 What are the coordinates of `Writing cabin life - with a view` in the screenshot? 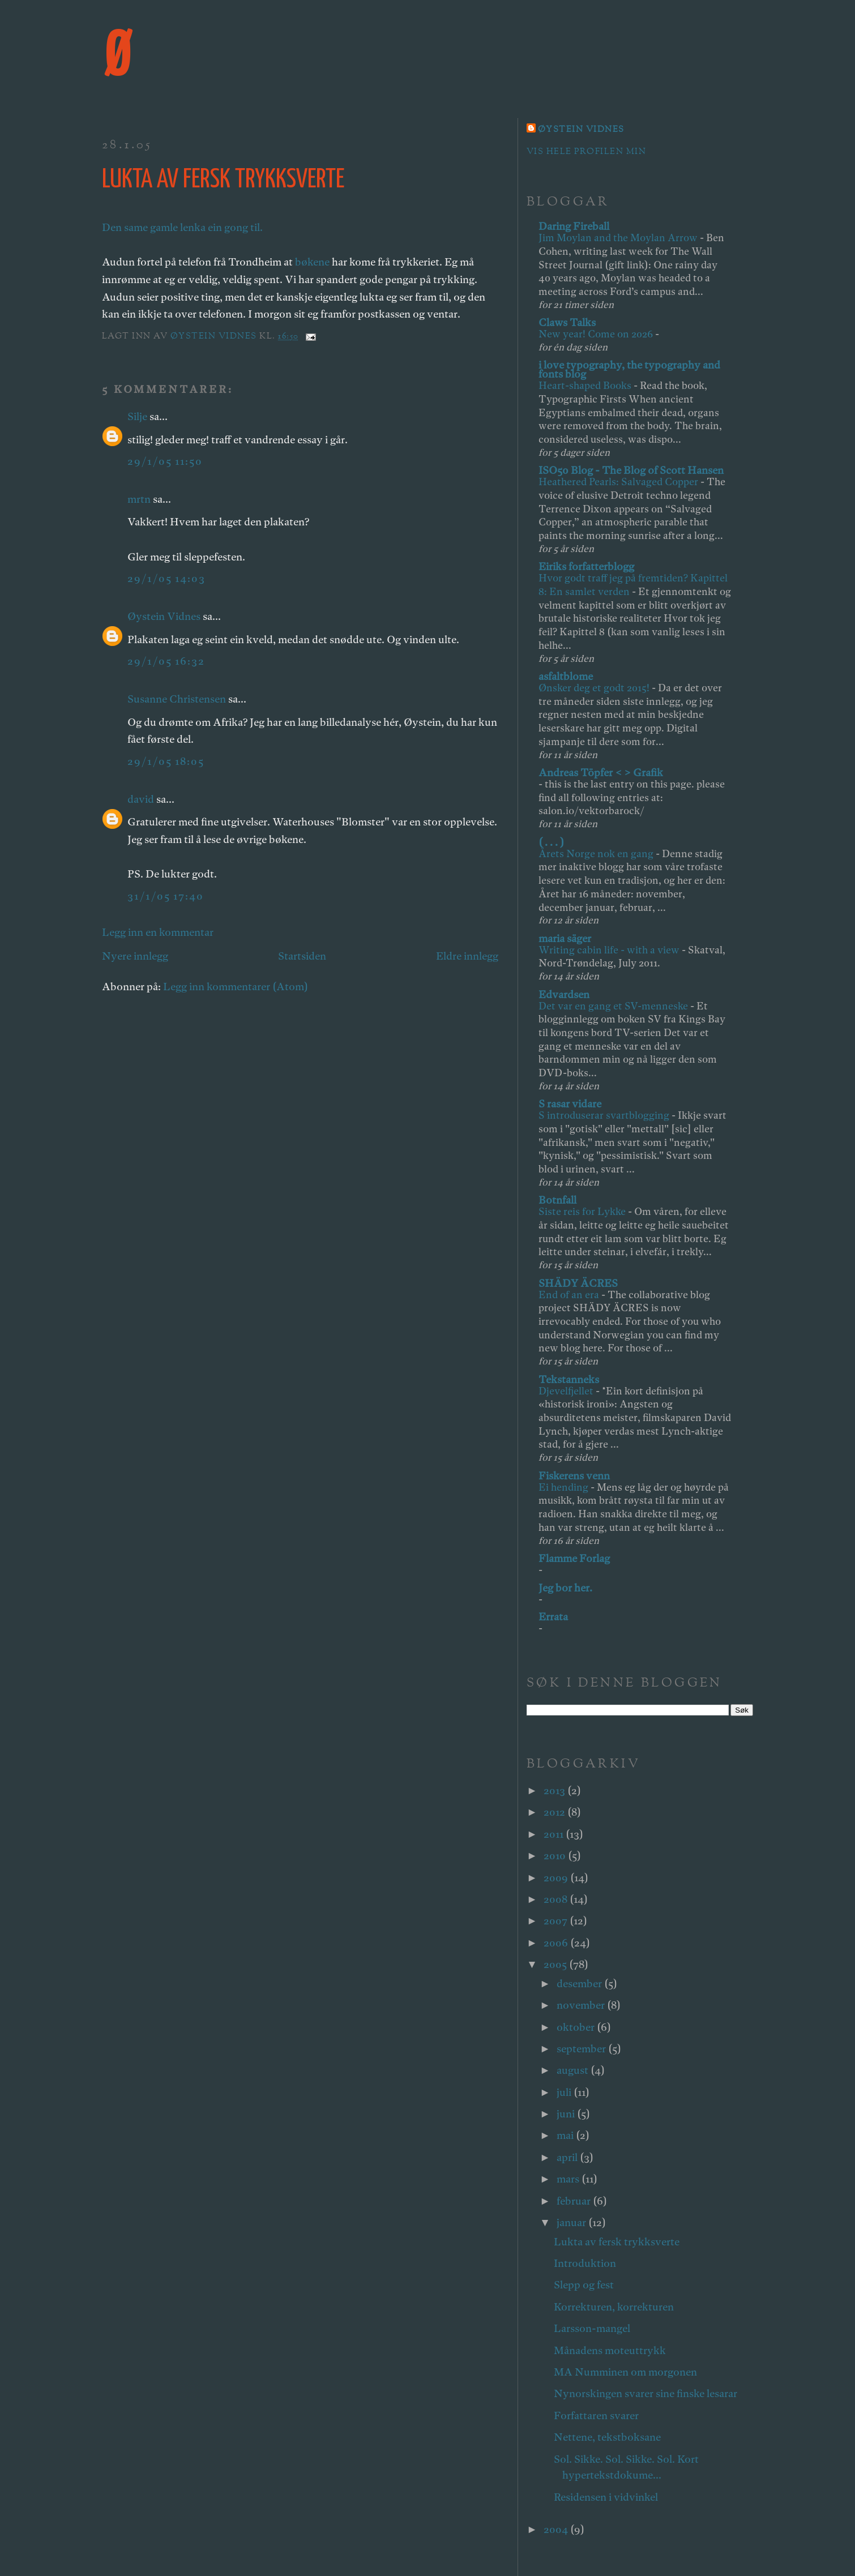 It's located at (610, 950).